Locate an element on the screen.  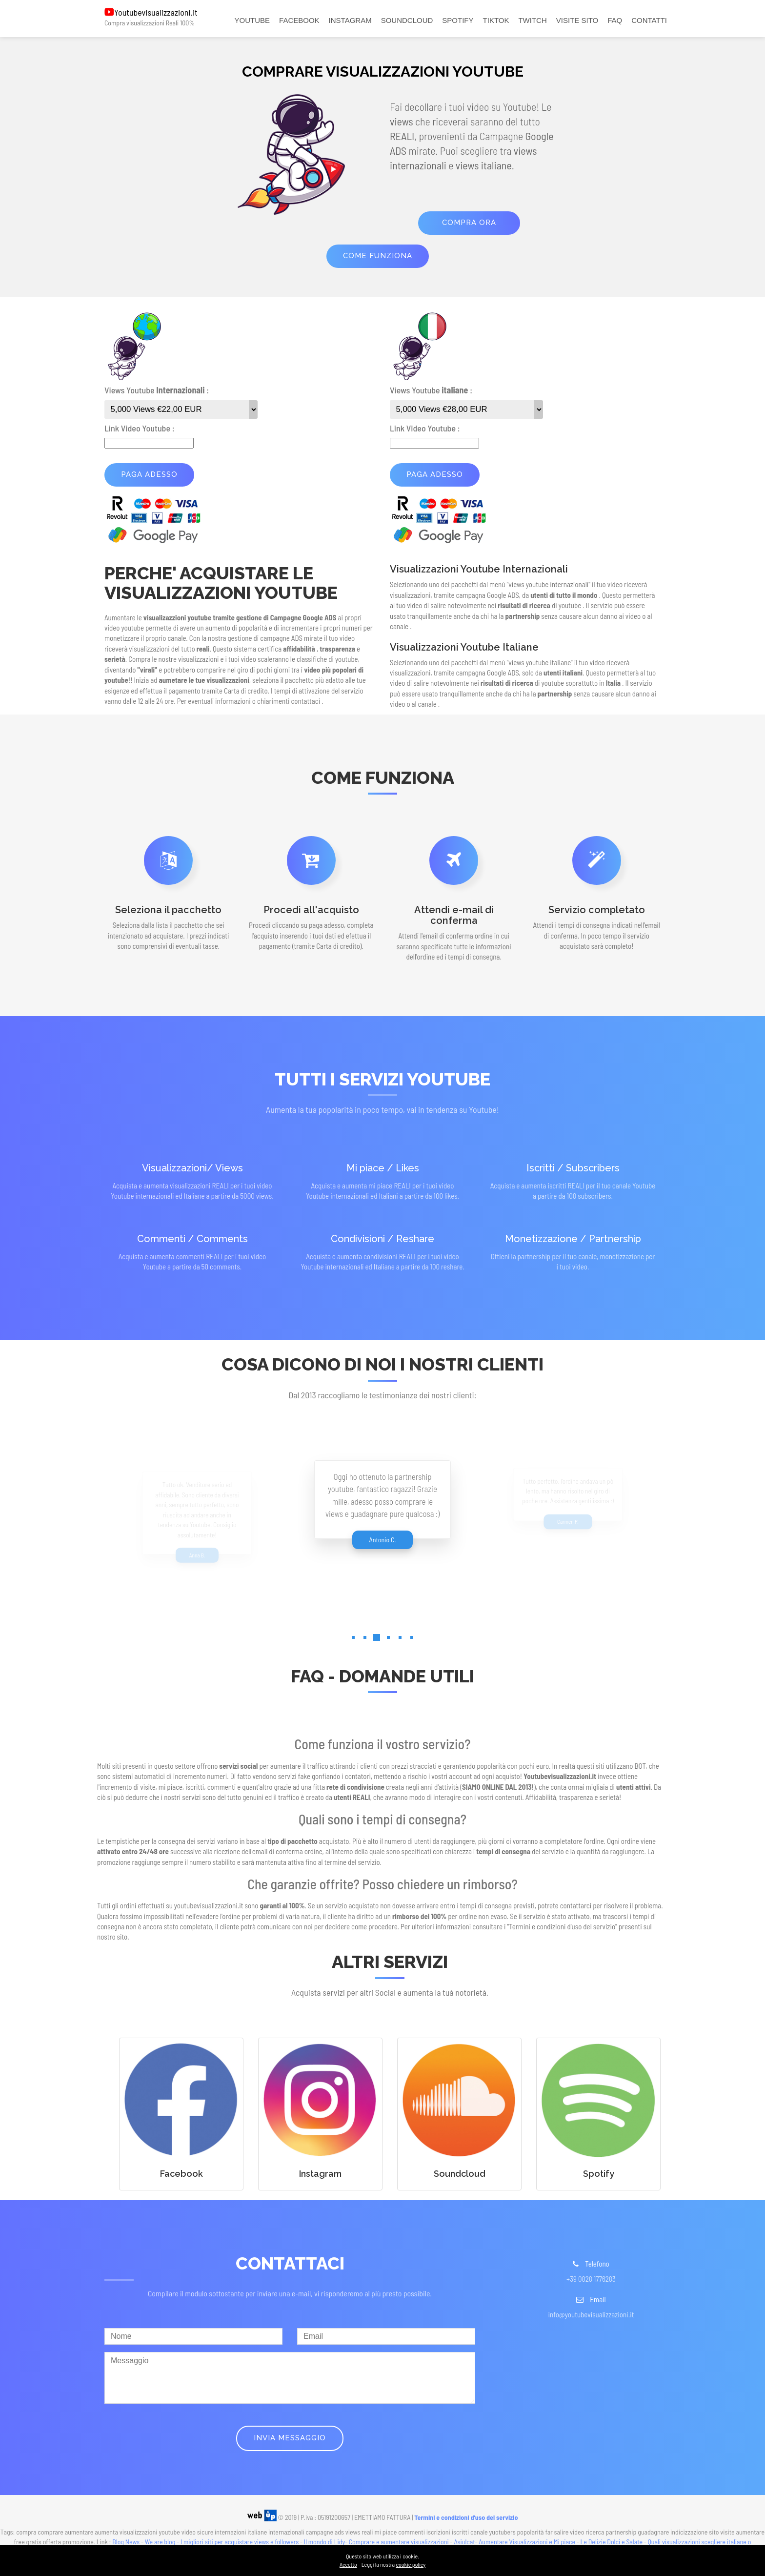
SOUNDCLOUD is located at coordinates (407, 20).